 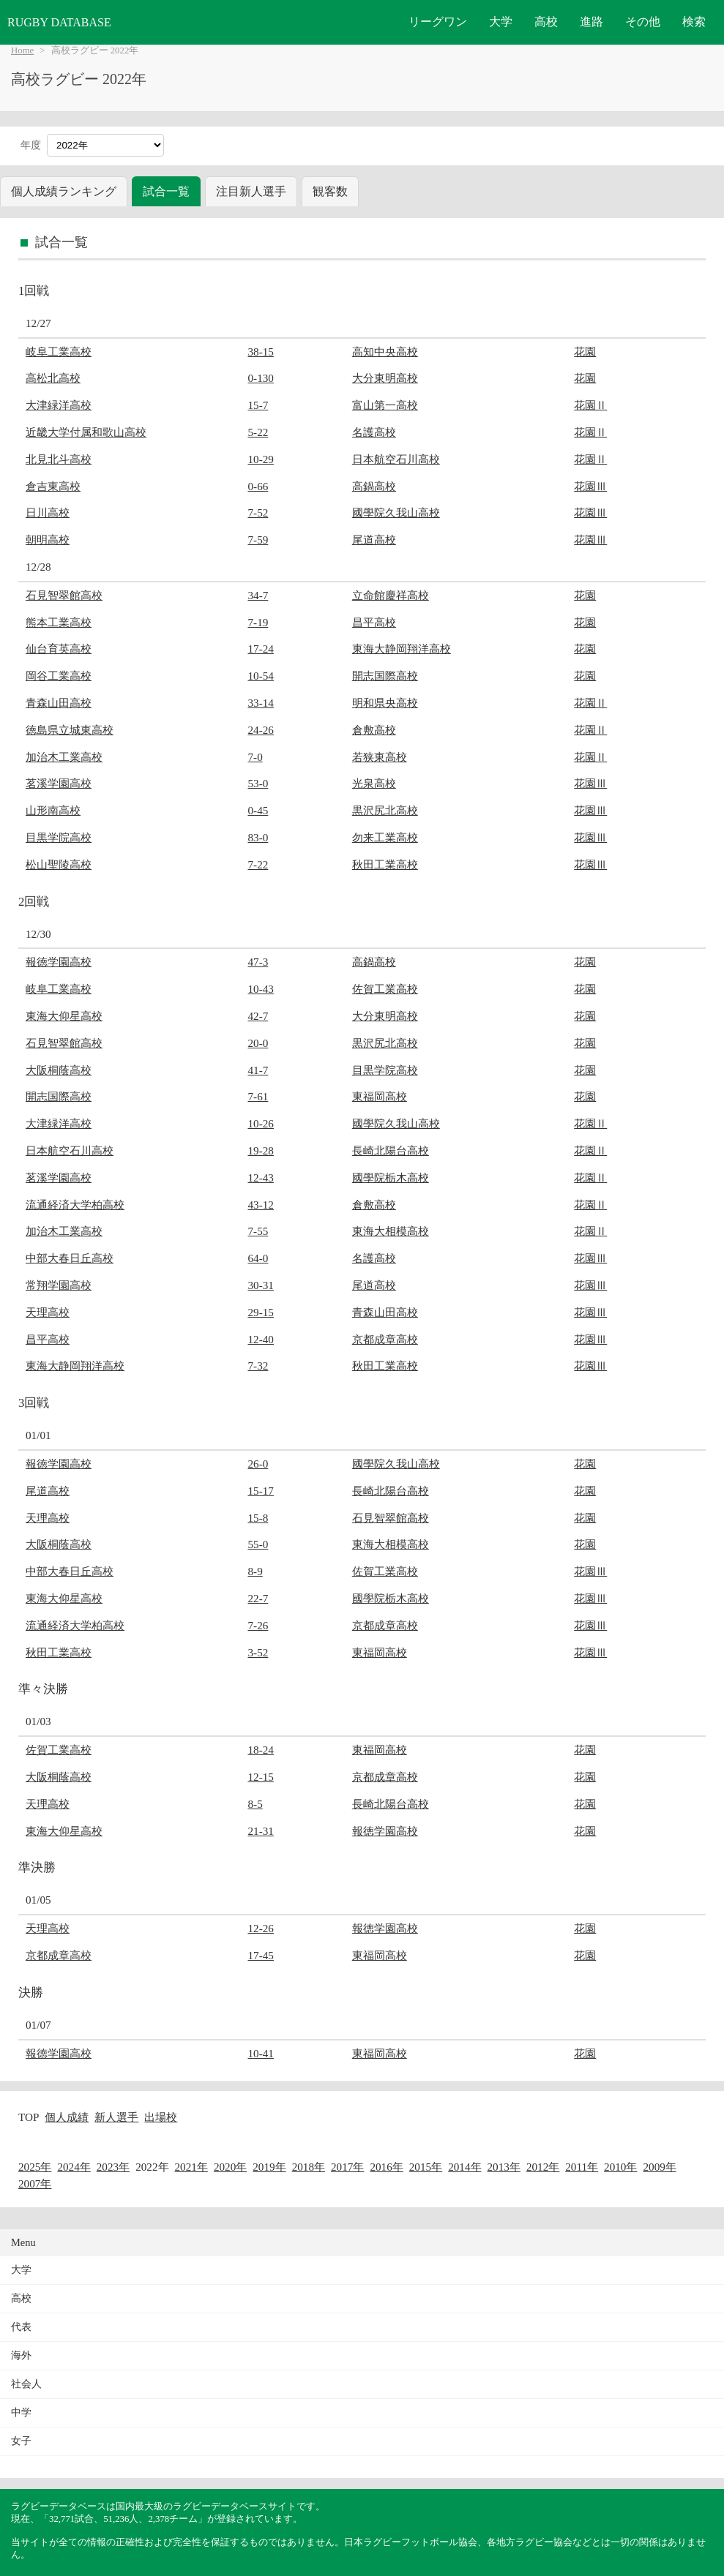 What do you see at coordinates (374, 622) in the screenshot?
I see `昌平高校` at bounding box center [374, 622].